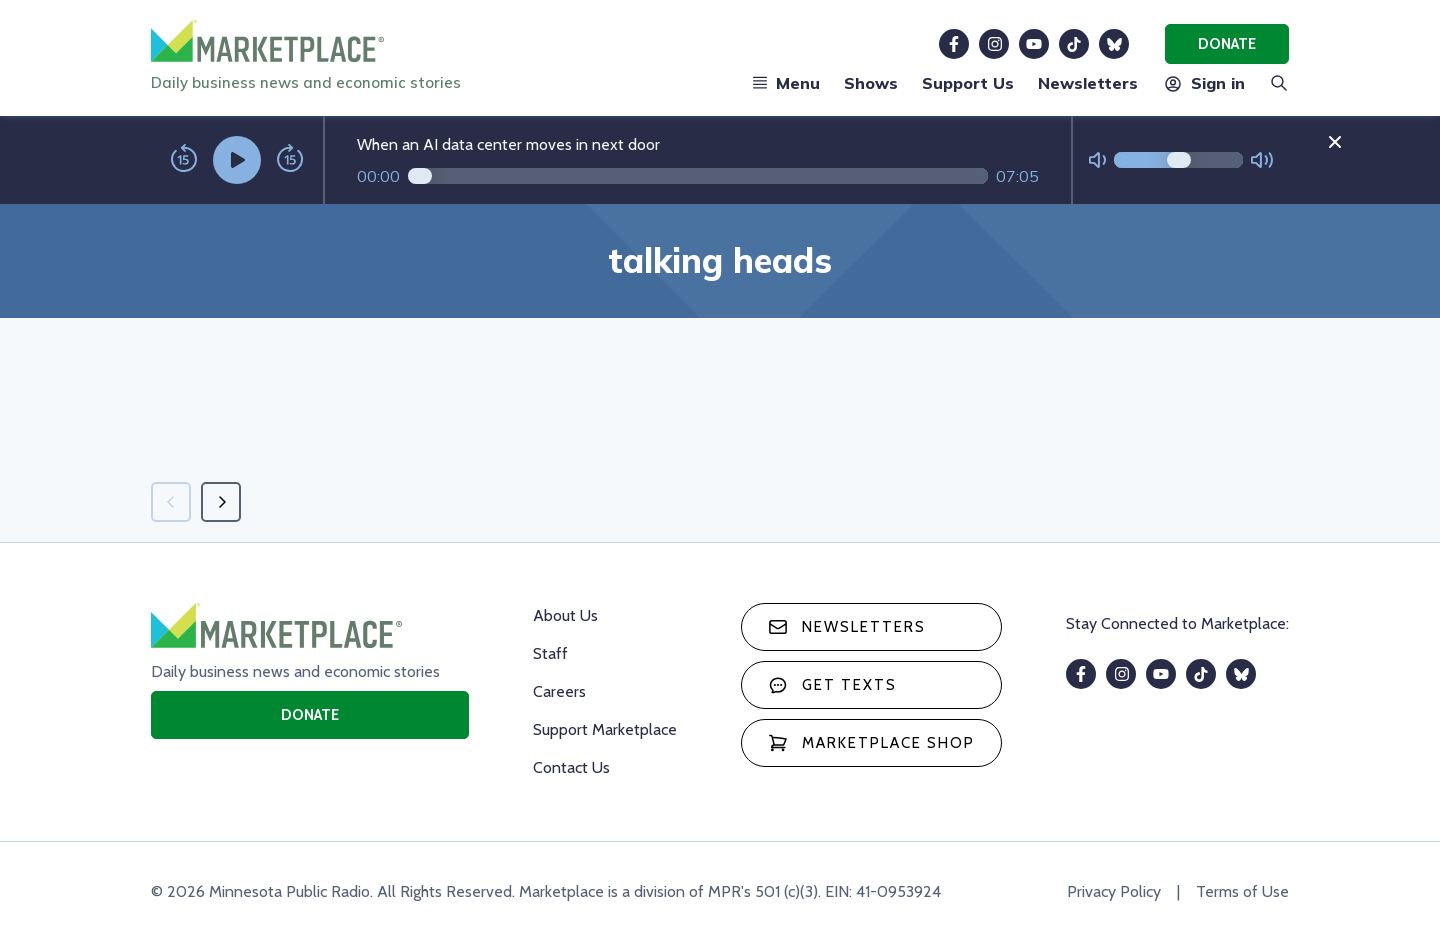 This screenshot has width=1440, height=941. What do you see at coordinates (871, 743) in the screenshot?
I see `Marketplace Shop` at bounding box center [871, 743].